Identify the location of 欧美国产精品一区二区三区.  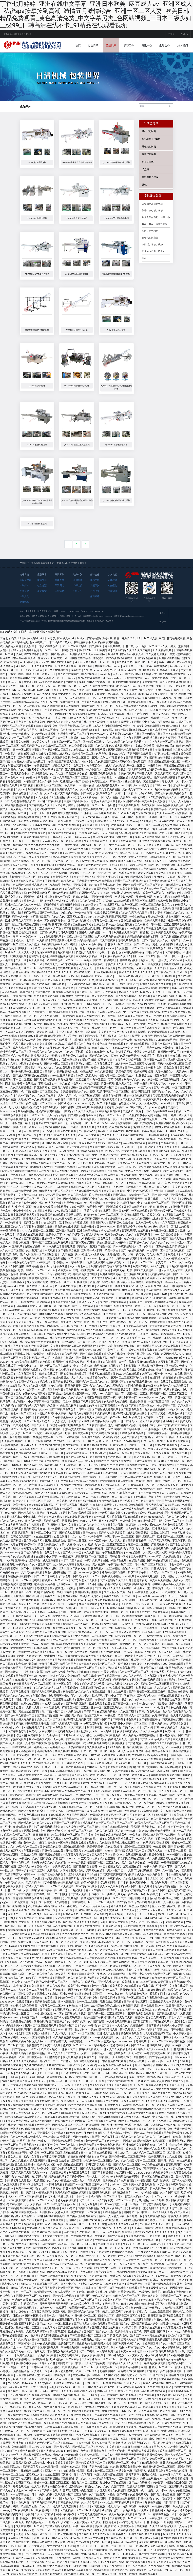
(120, 1596).